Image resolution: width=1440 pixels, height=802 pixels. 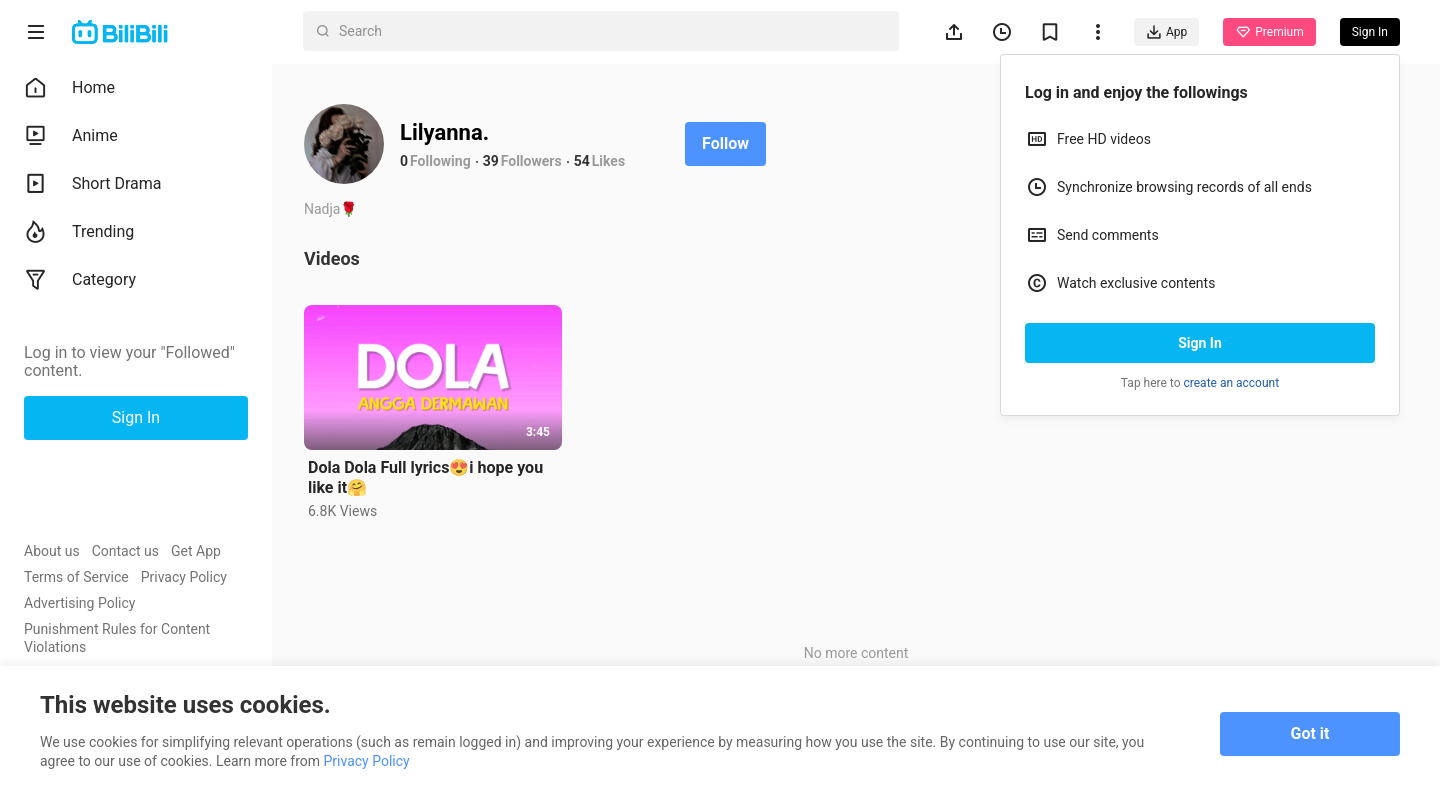 I want to click on Advertising Policy, so click(x=79, y=603).